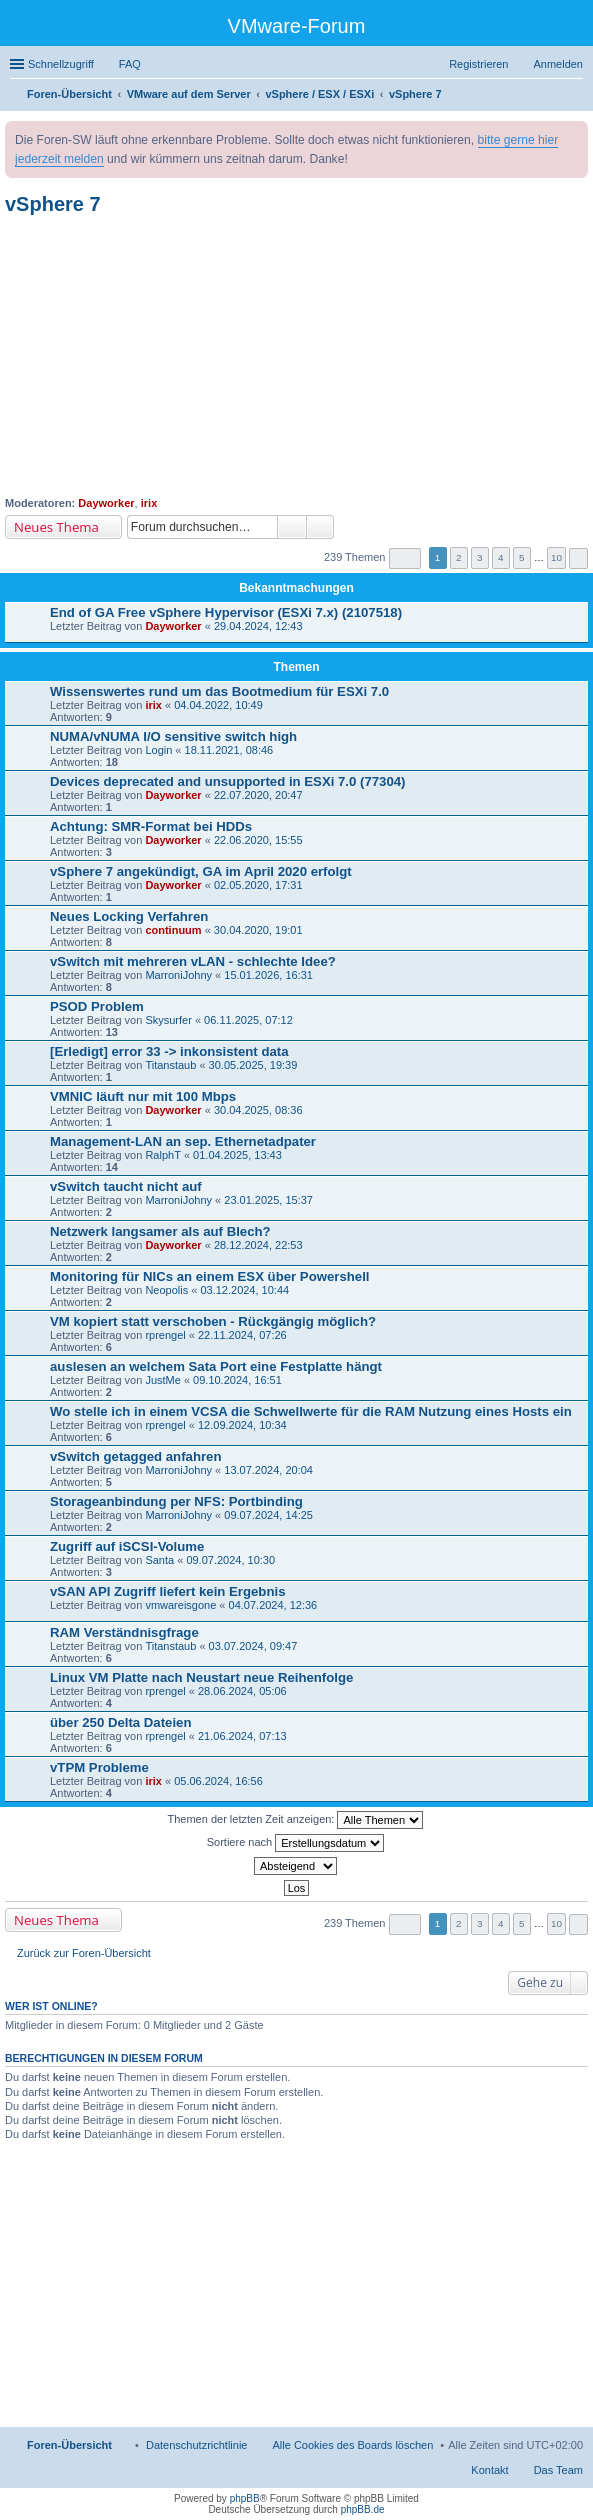 This screenshot has height=2520, width=593. Describe the element at coordinates (227, 781) in the screenshot. I see `Devices deprecated and unsupported in ESXi 7.0 (77304)` at that location.